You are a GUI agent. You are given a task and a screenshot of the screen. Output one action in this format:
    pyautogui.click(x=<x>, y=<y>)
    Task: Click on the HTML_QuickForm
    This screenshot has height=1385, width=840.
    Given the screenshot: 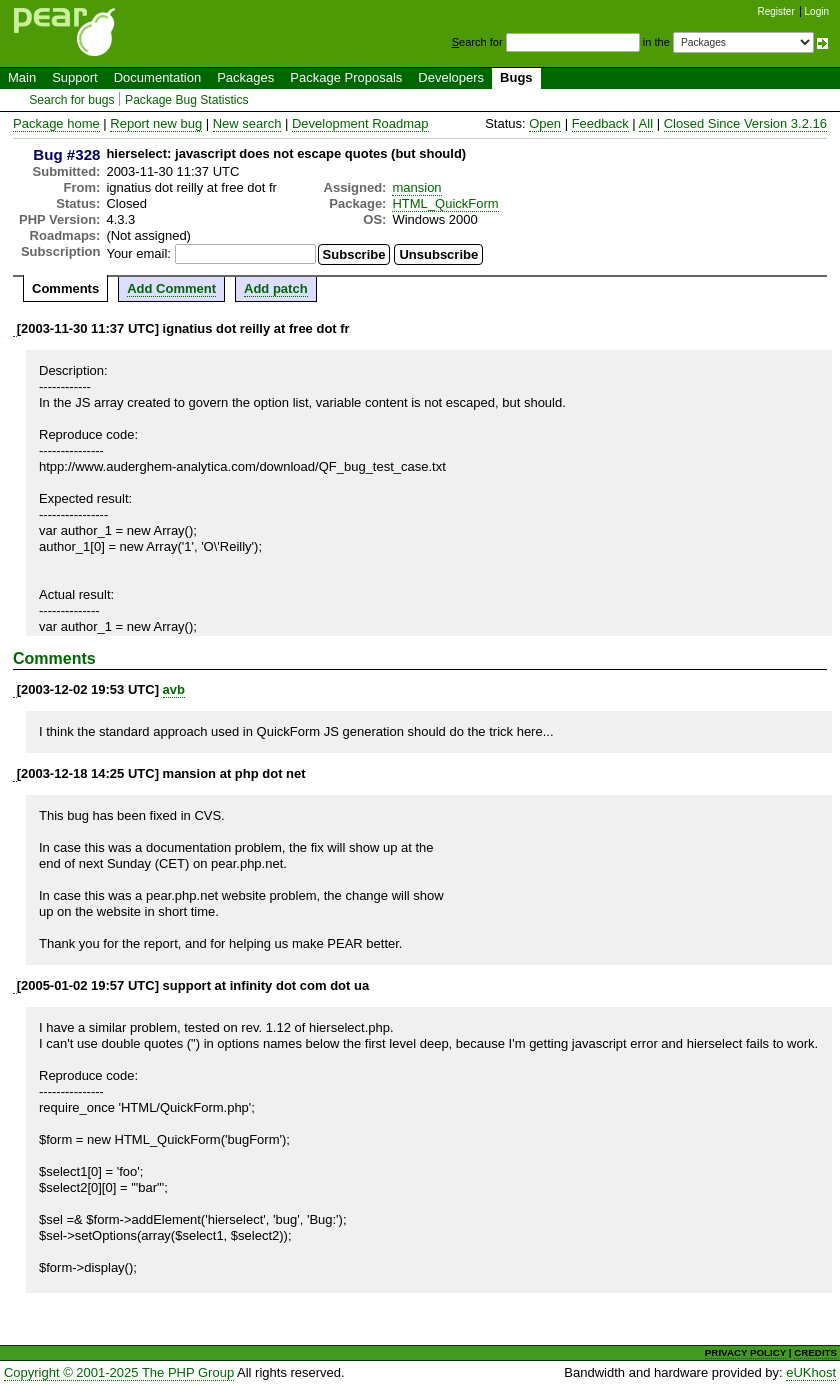 What is the action you would take?
    pyautogui.click(x=445, y=203)
    